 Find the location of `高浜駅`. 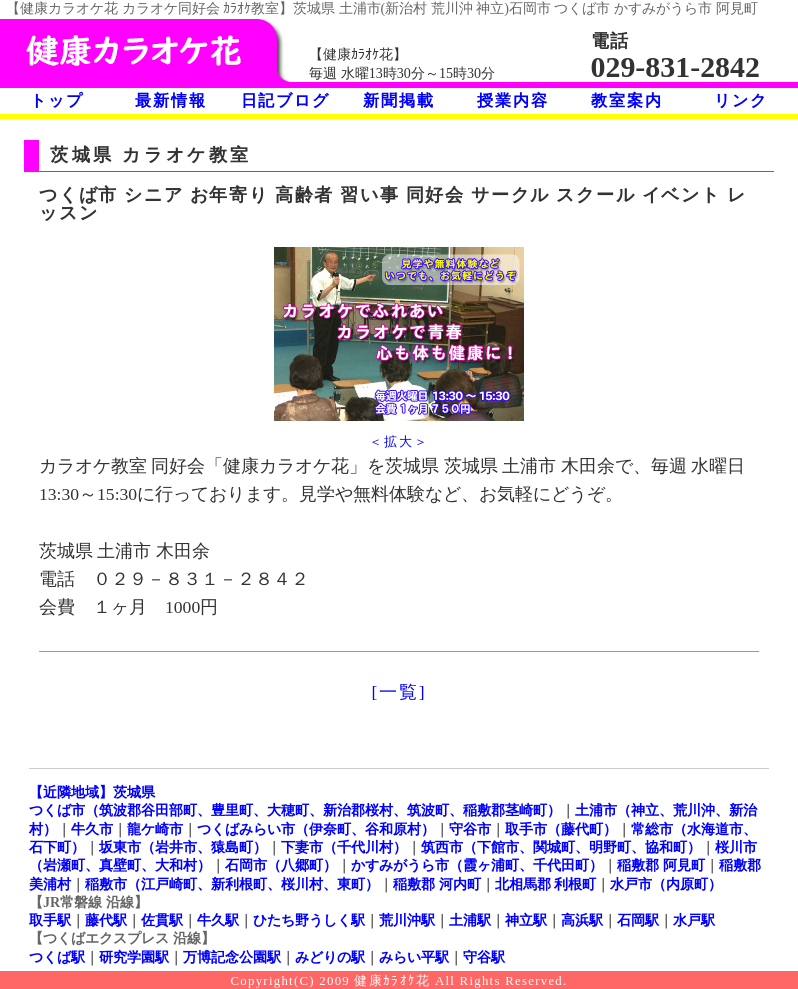

高浜駅 is located at coordinates (582, 920).